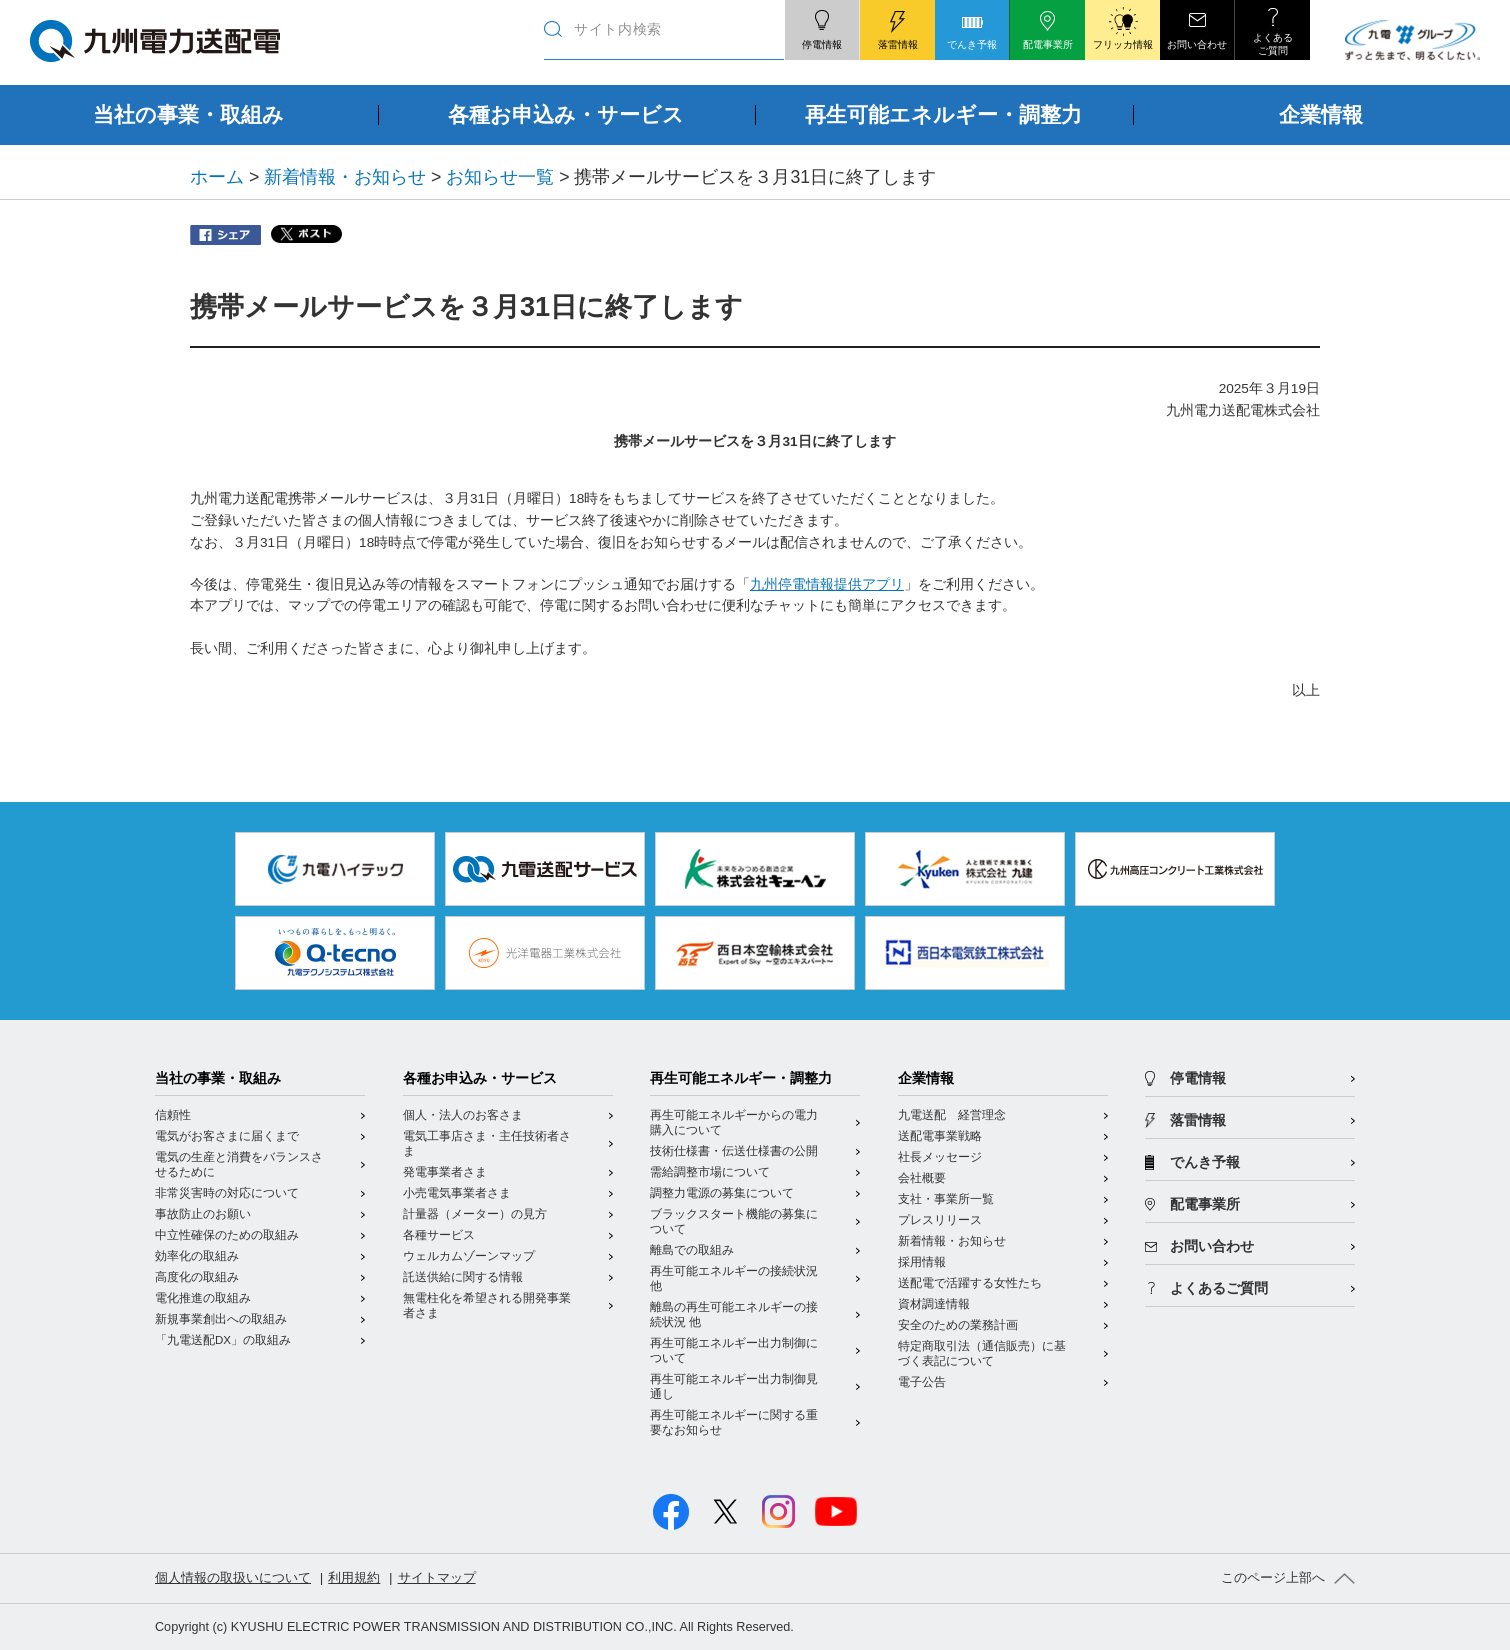  What do you see at coordinates (1198, 1120) in the screenshot?
I see `落雷情報` at bounding box center [1198, 1120].